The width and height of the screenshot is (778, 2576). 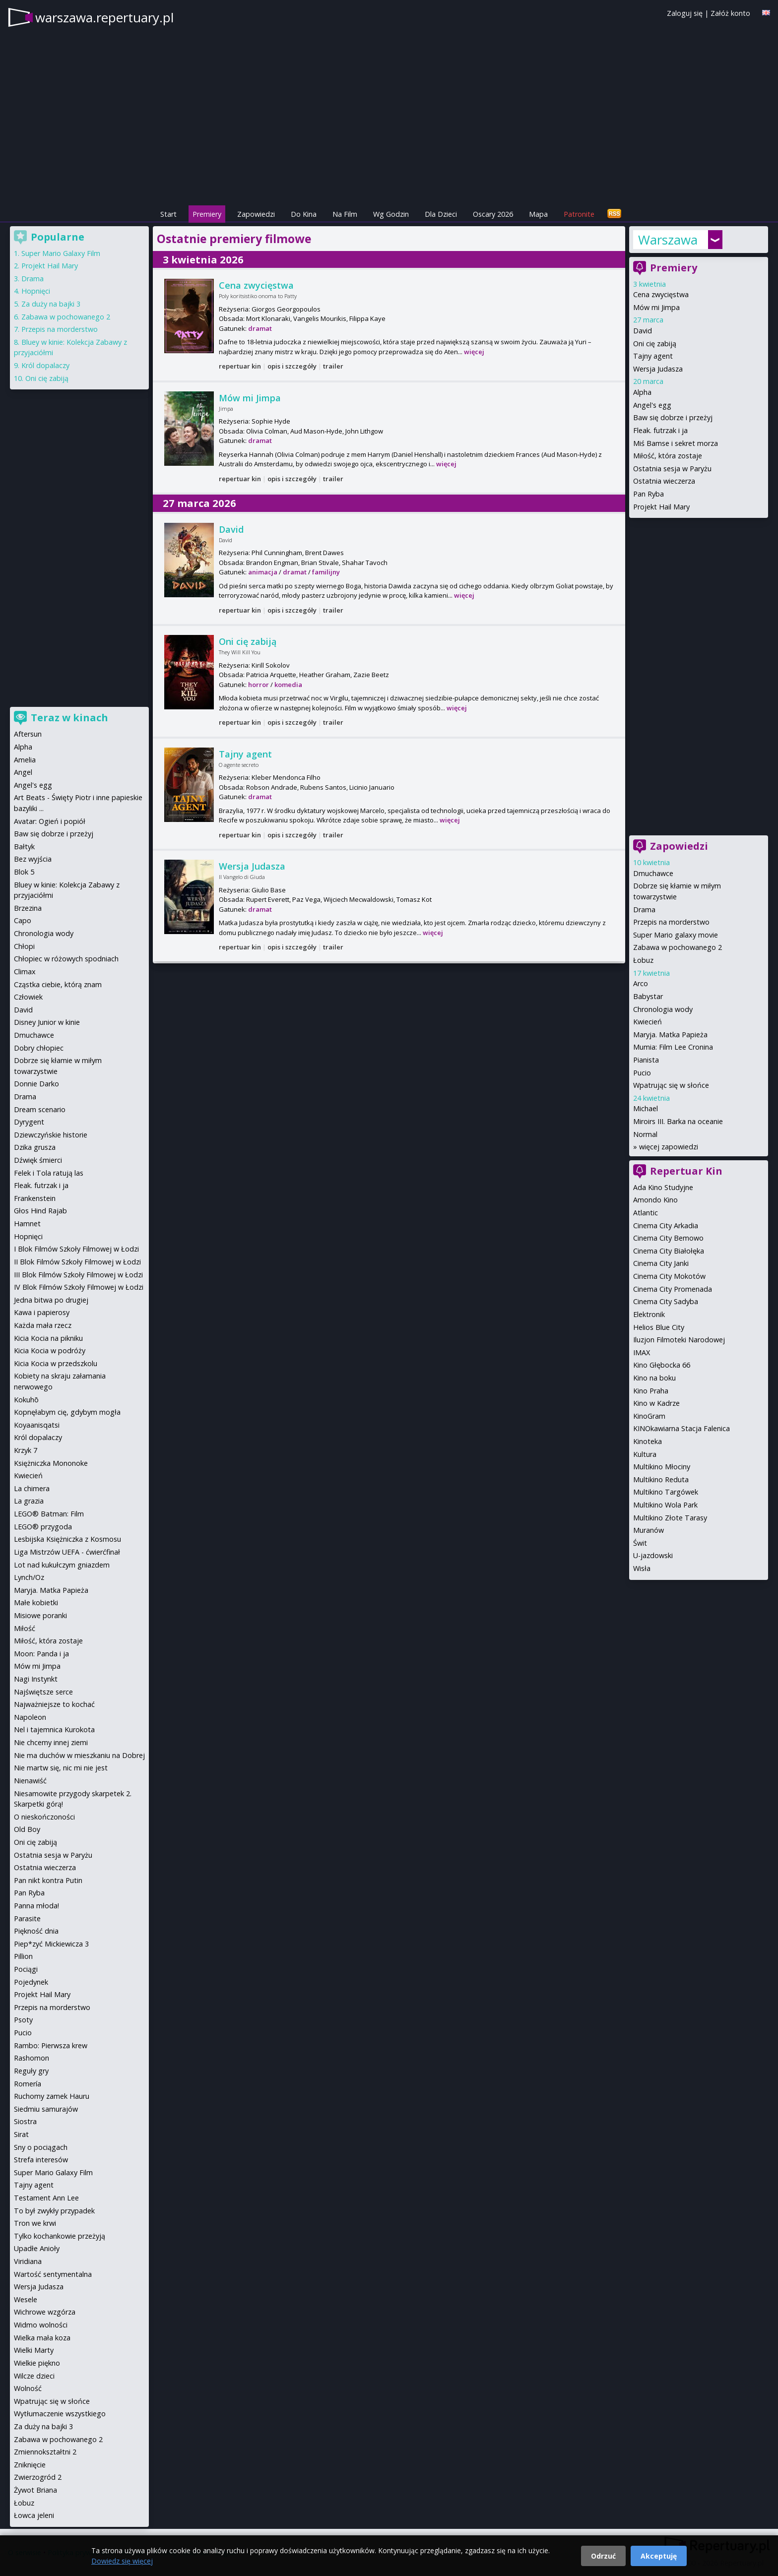 What do you see at coordinates (648, 996) in the screenshot?
I see `Babystar` at bounding box center [648, 996].